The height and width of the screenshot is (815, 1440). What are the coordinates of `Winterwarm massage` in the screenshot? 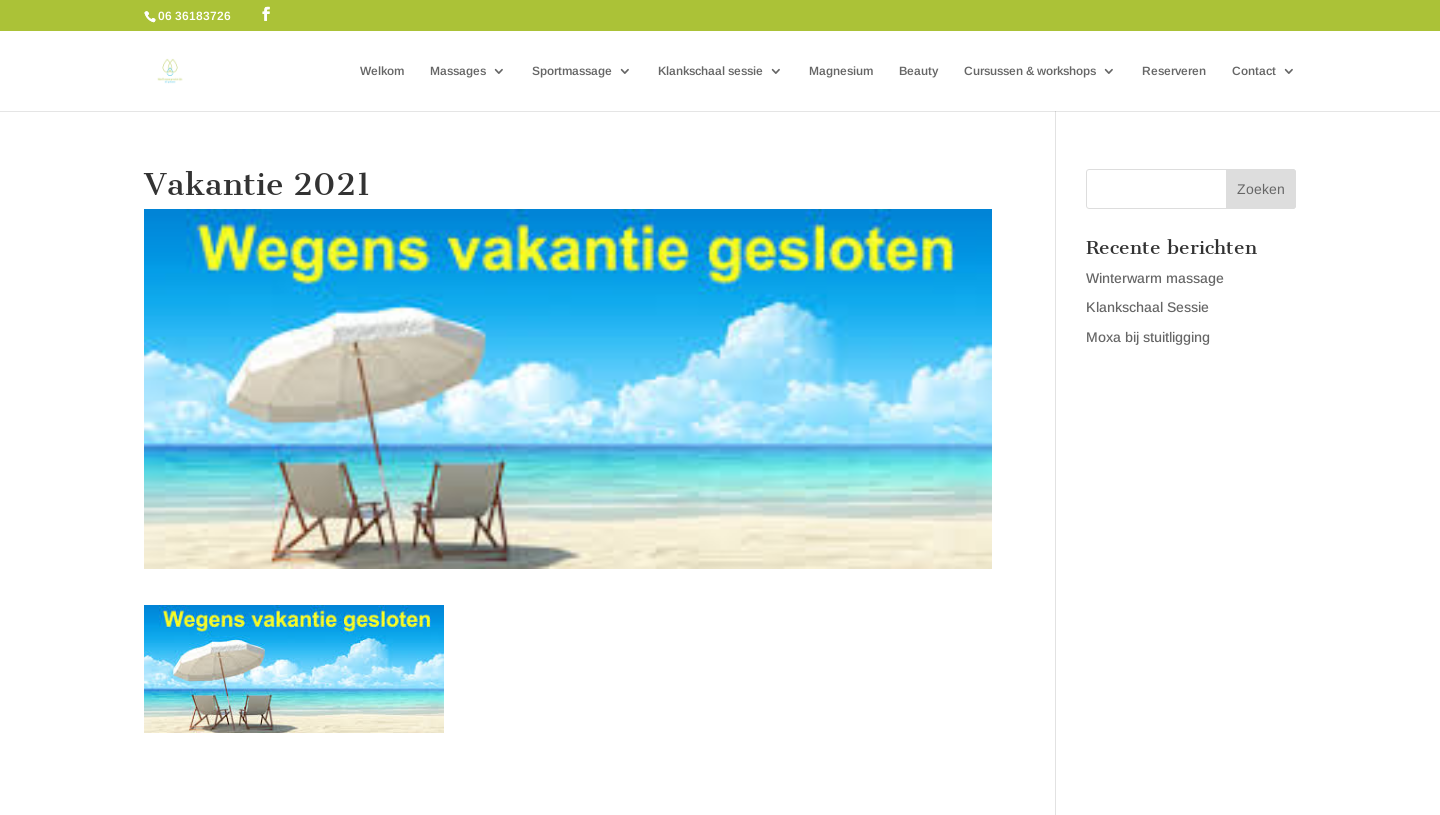 It's located at (1155, 278).